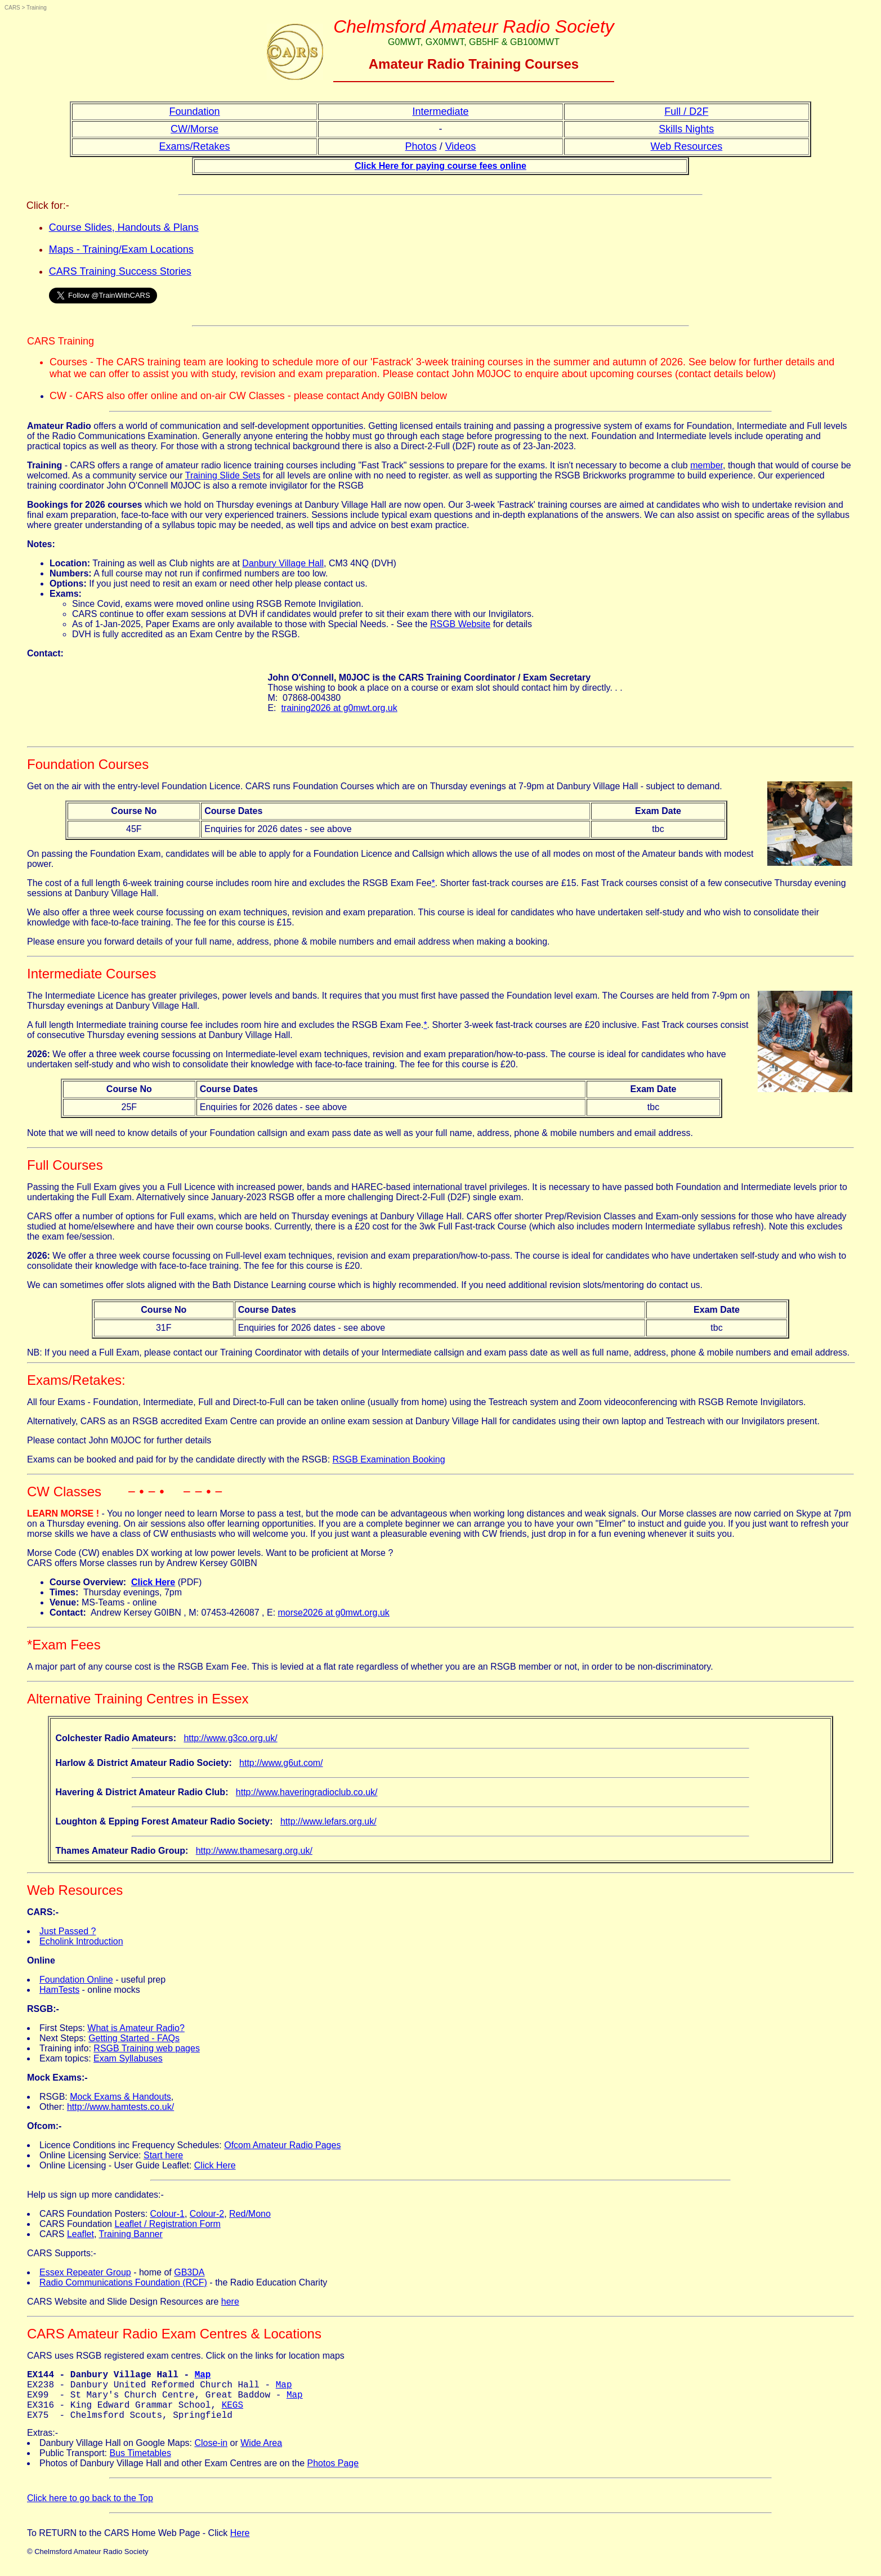  Describe the element at coordinates (194, 146) in the screenshot. I see `Exams/Retakes` at that location.